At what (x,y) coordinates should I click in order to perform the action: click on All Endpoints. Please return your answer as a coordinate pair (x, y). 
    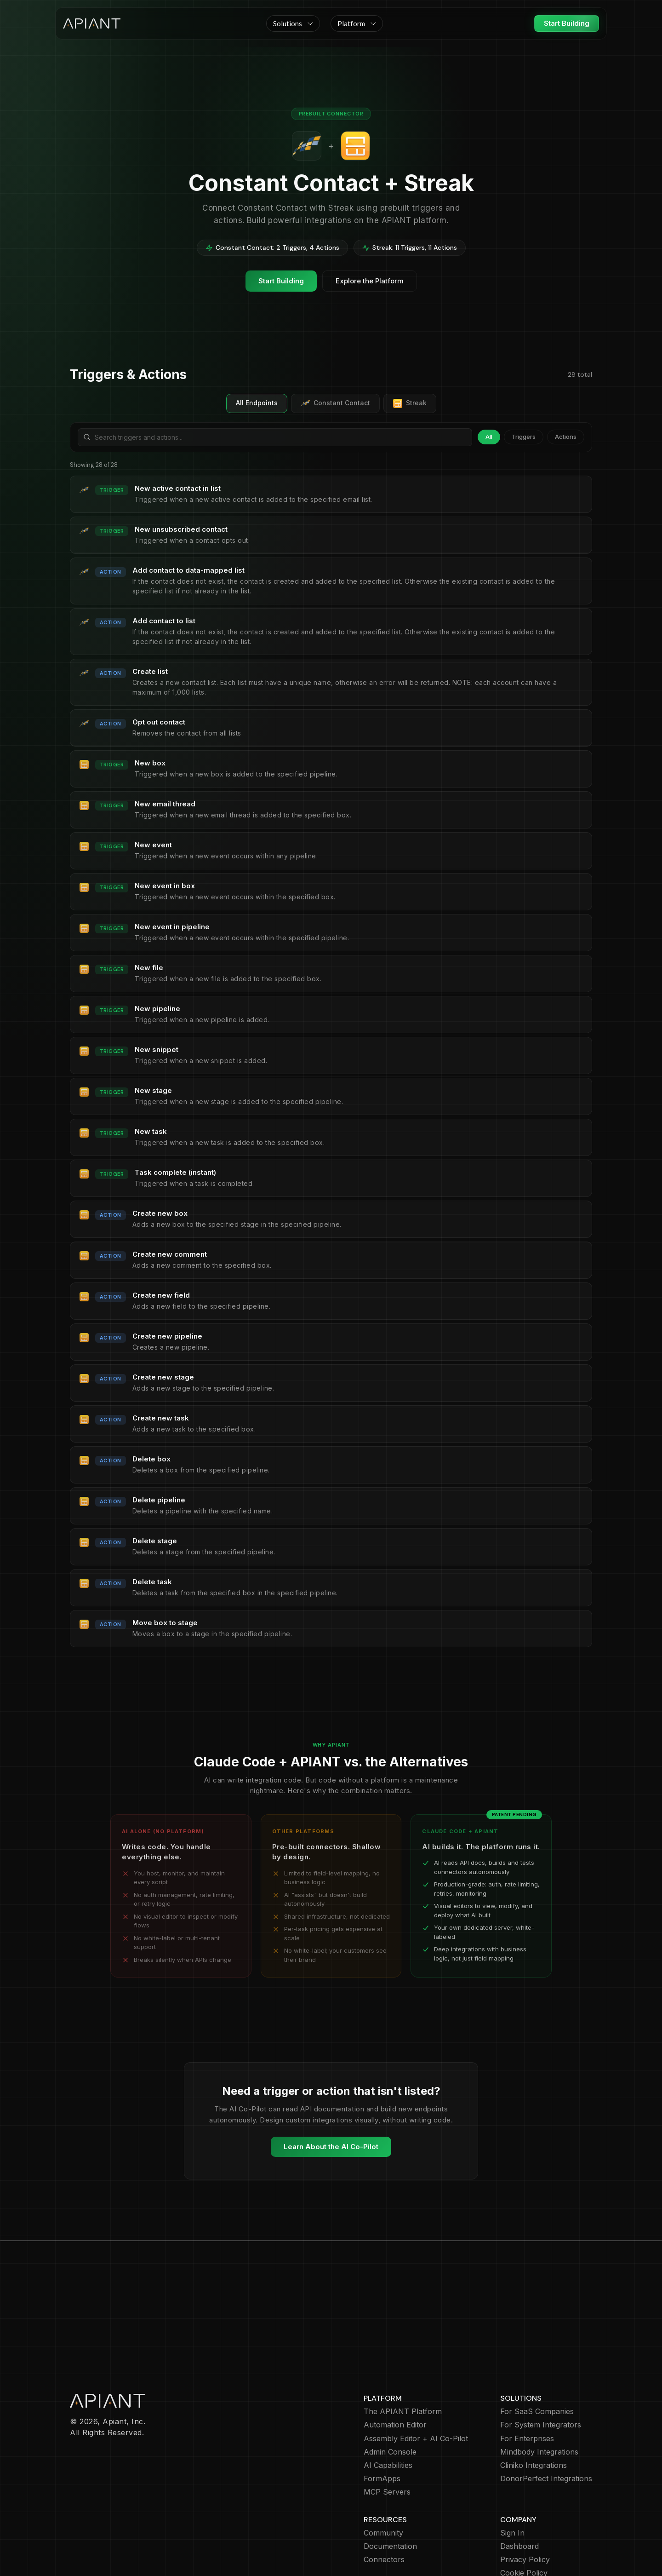
    Looking at the image, I should click on (257, 403).